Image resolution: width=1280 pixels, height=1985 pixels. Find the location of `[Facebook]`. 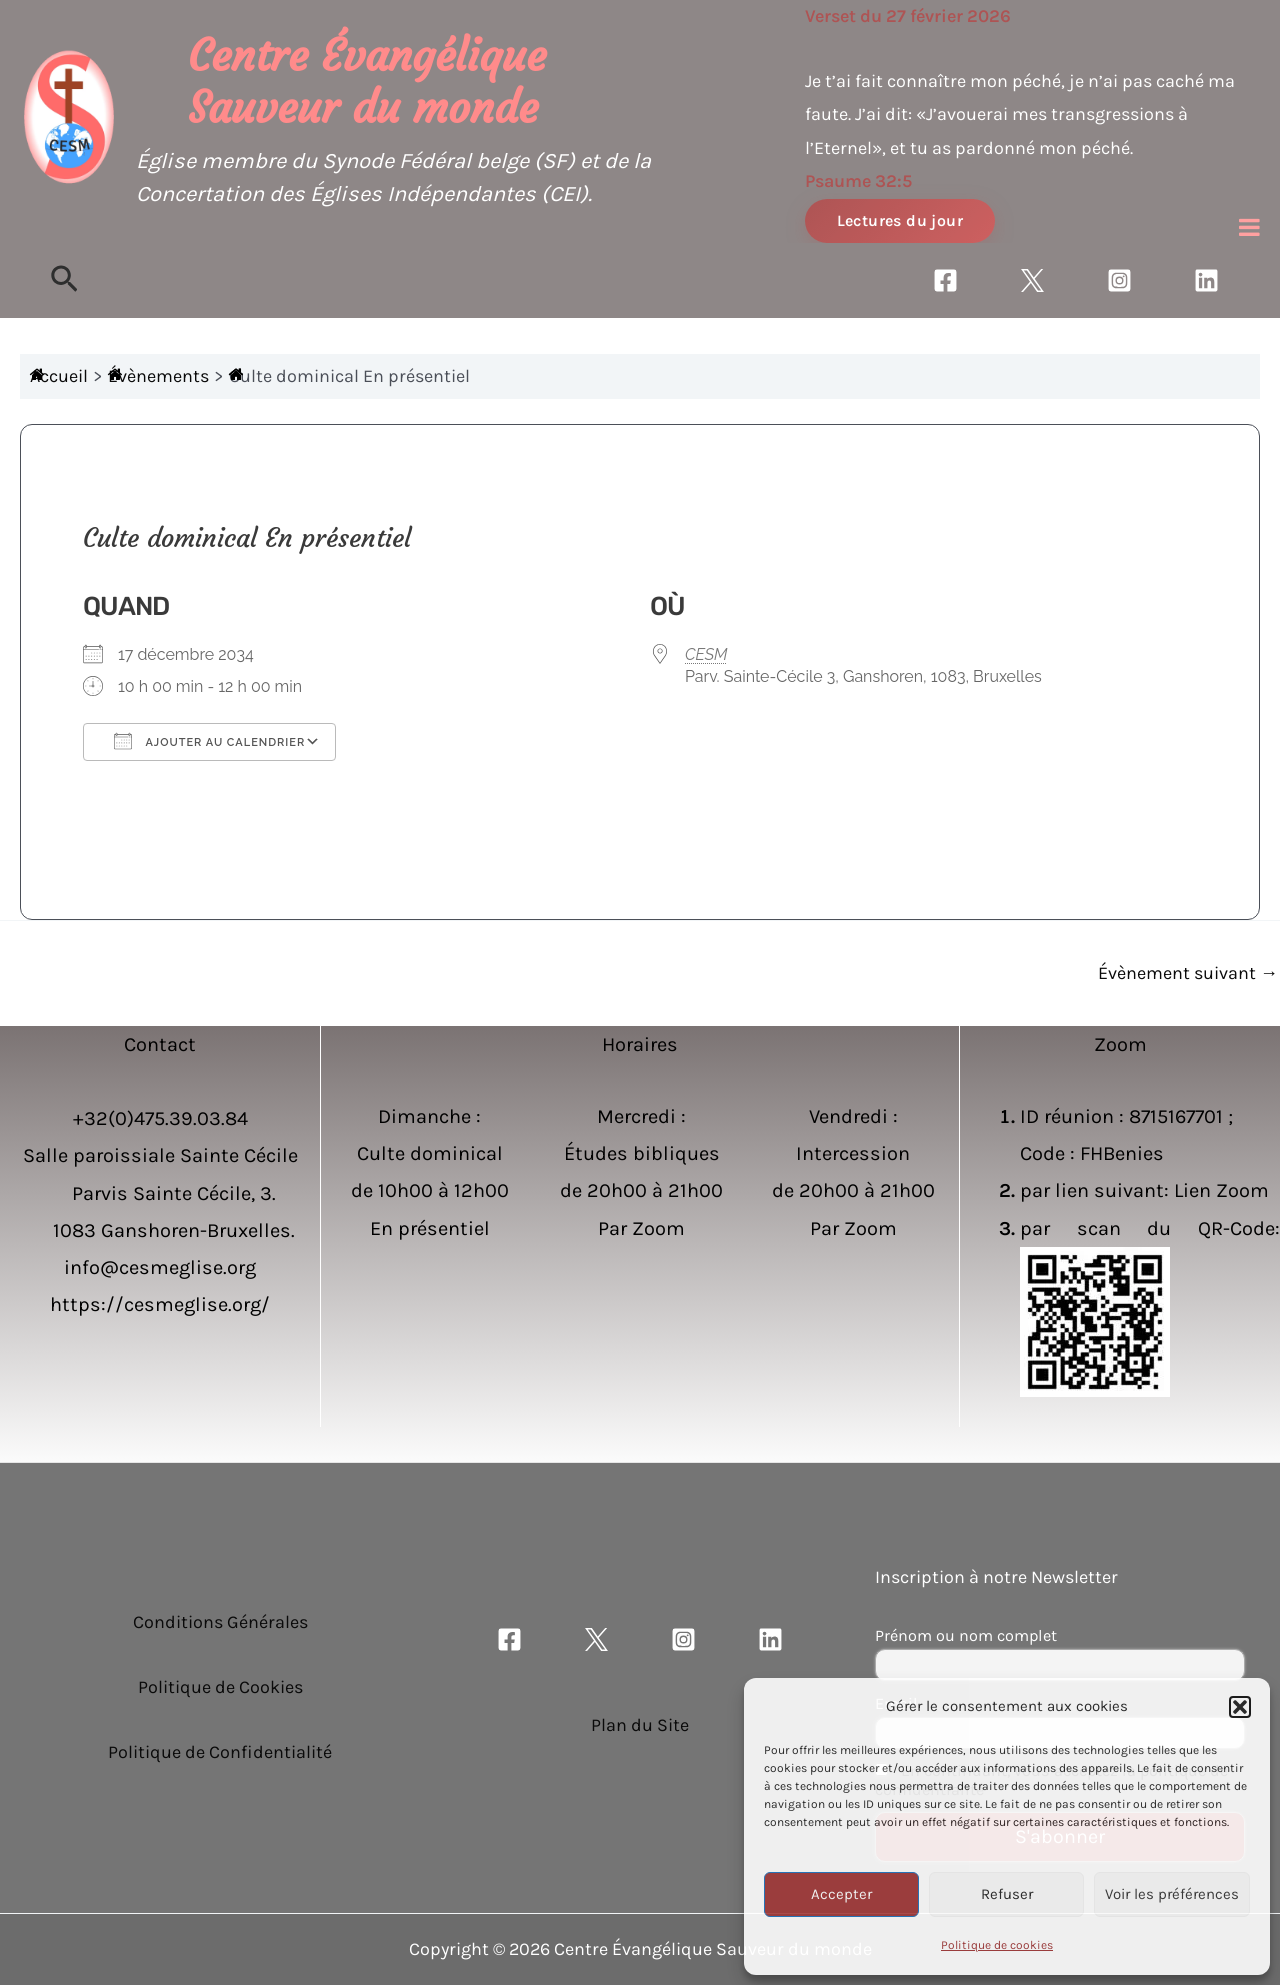

[Facebook] is located at coordinates (945, 280).